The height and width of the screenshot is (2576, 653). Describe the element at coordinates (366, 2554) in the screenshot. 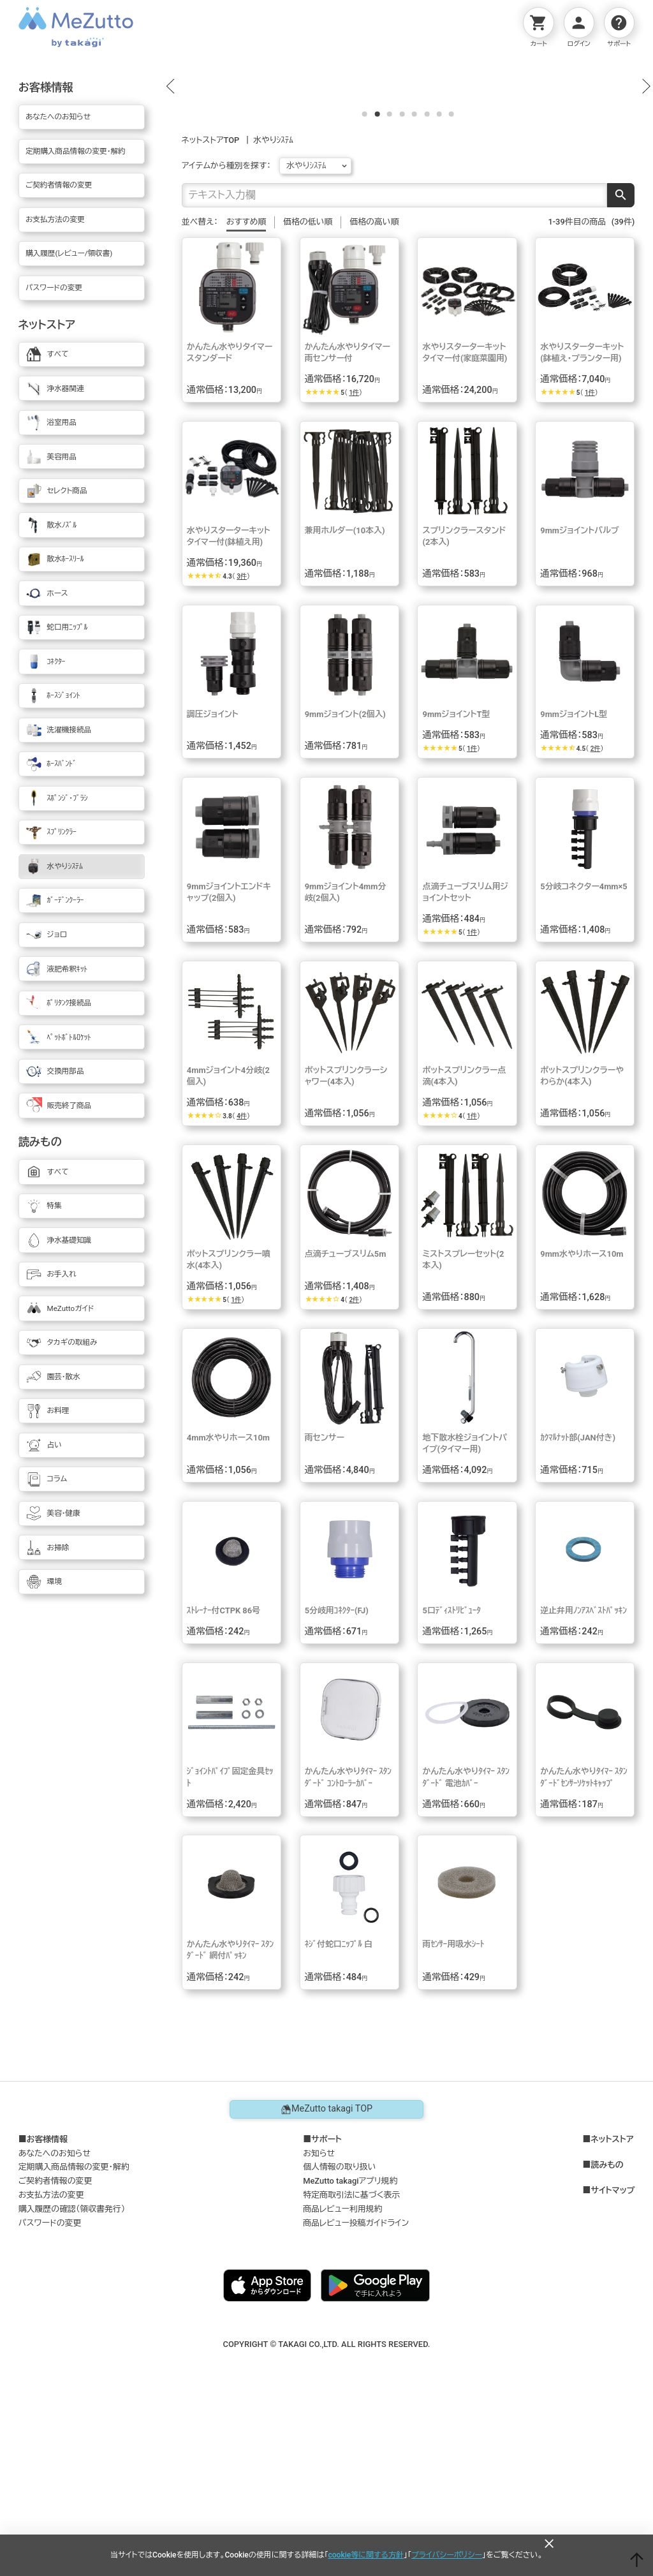

I see `cookie等に関する方針` at that location.